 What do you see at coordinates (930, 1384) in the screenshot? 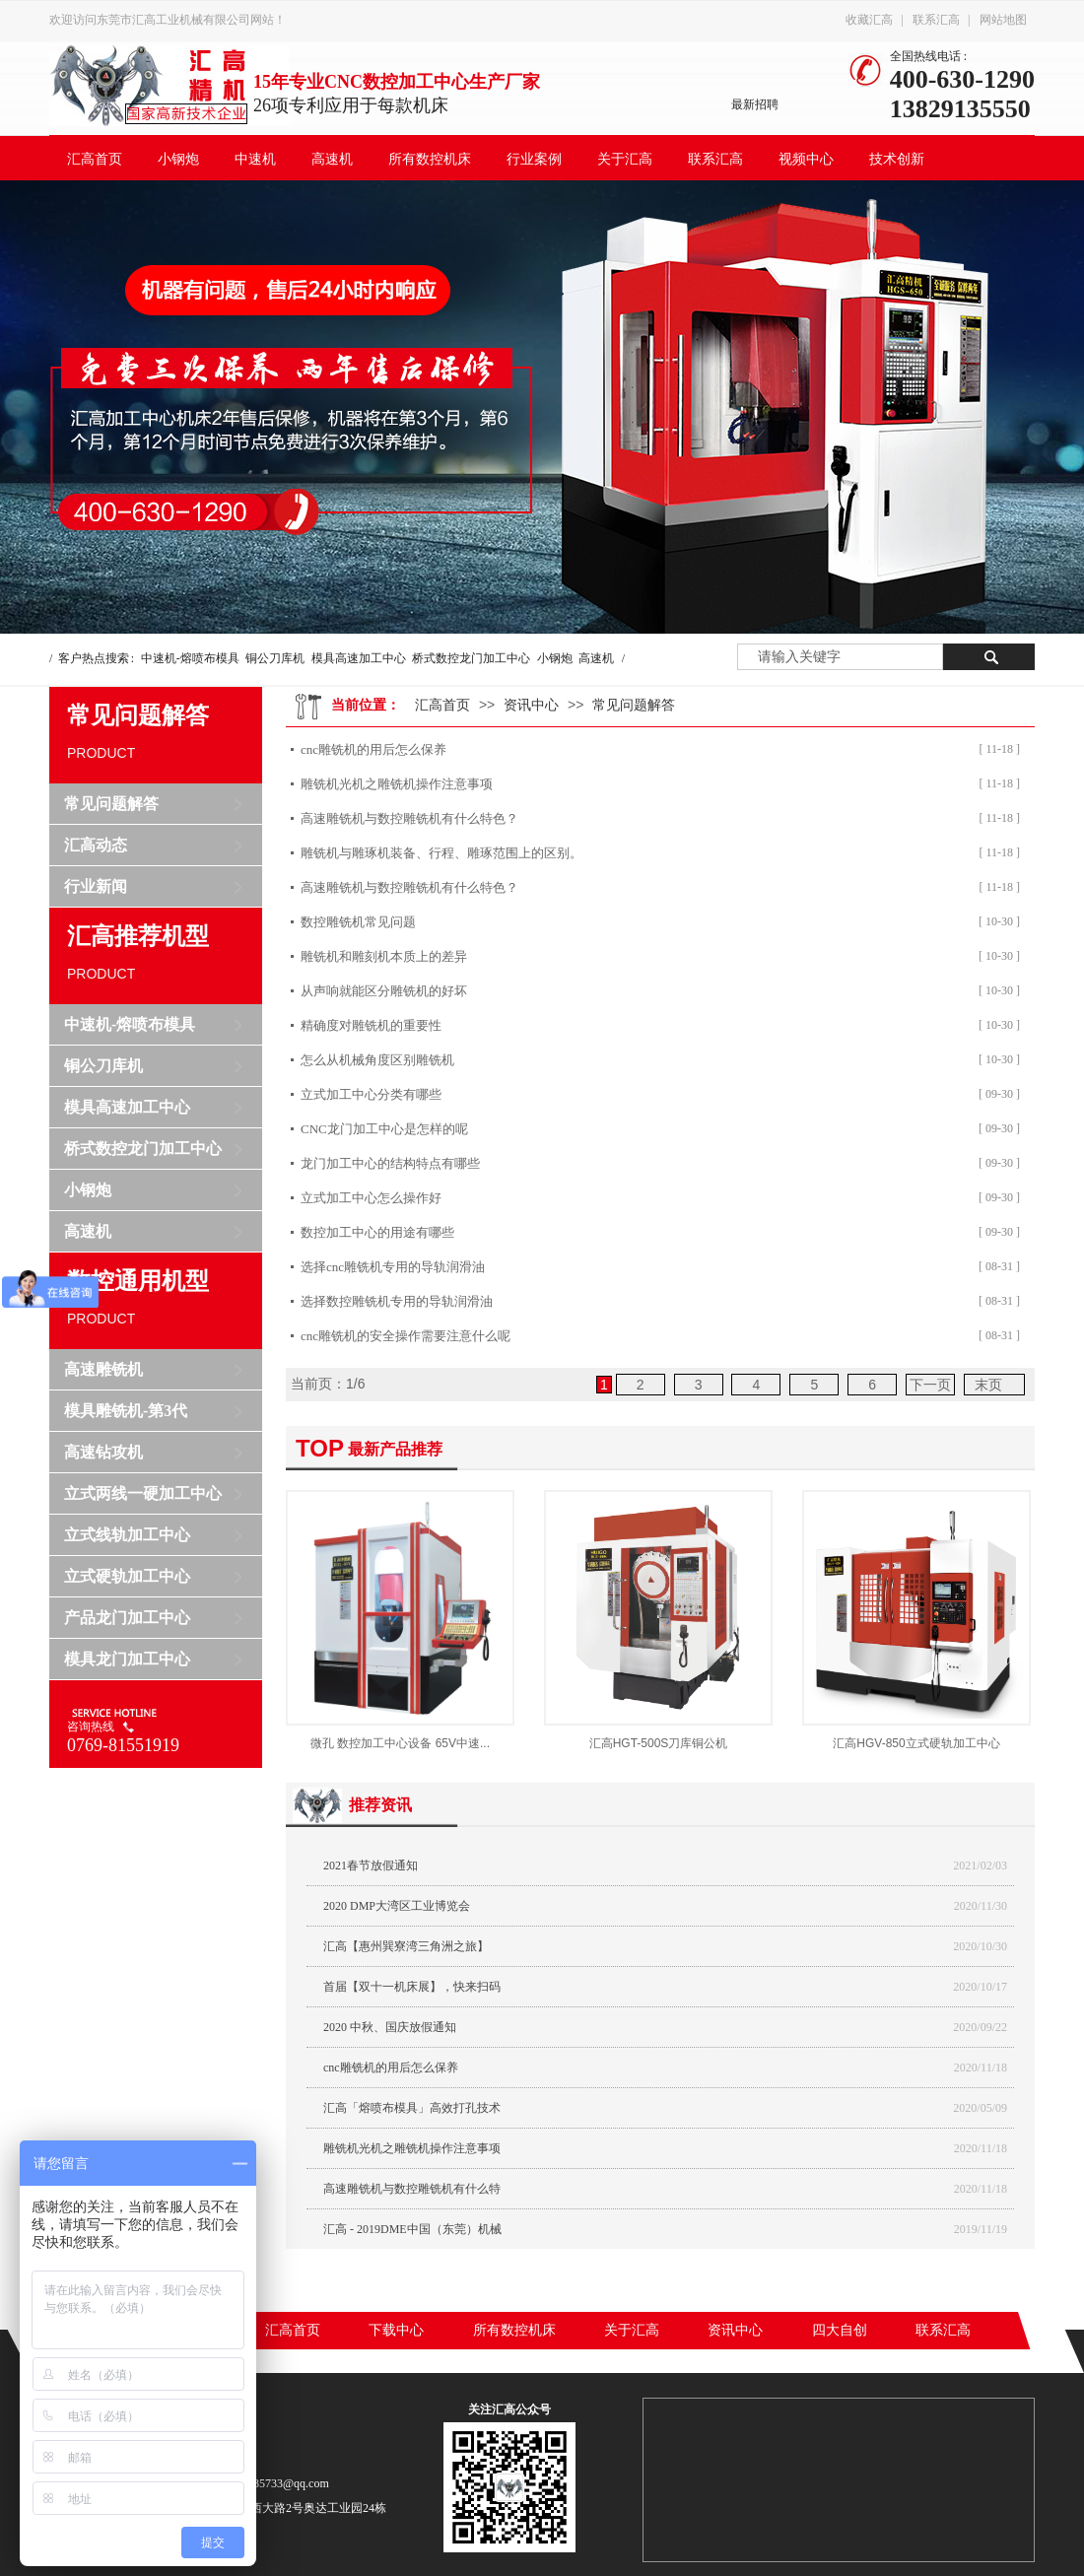
I see `下一页` at bounding box center [930, 1384].